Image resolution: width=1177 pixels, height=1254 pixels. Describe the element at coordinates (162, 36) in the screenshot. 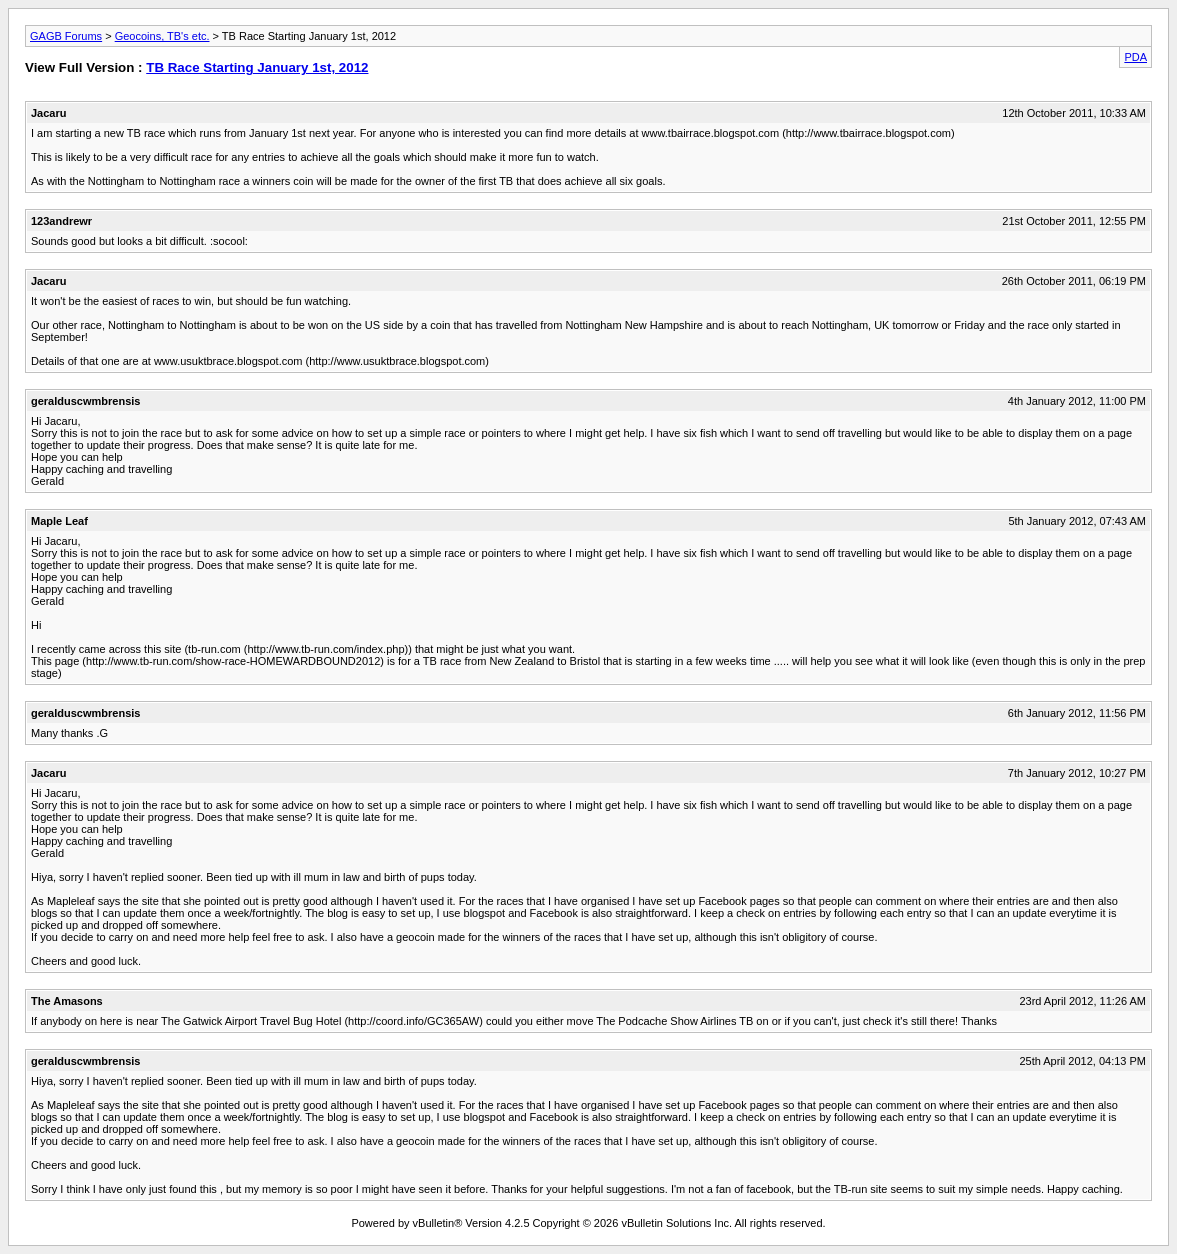

I see `Geocoins, TB's etc.` at that location.